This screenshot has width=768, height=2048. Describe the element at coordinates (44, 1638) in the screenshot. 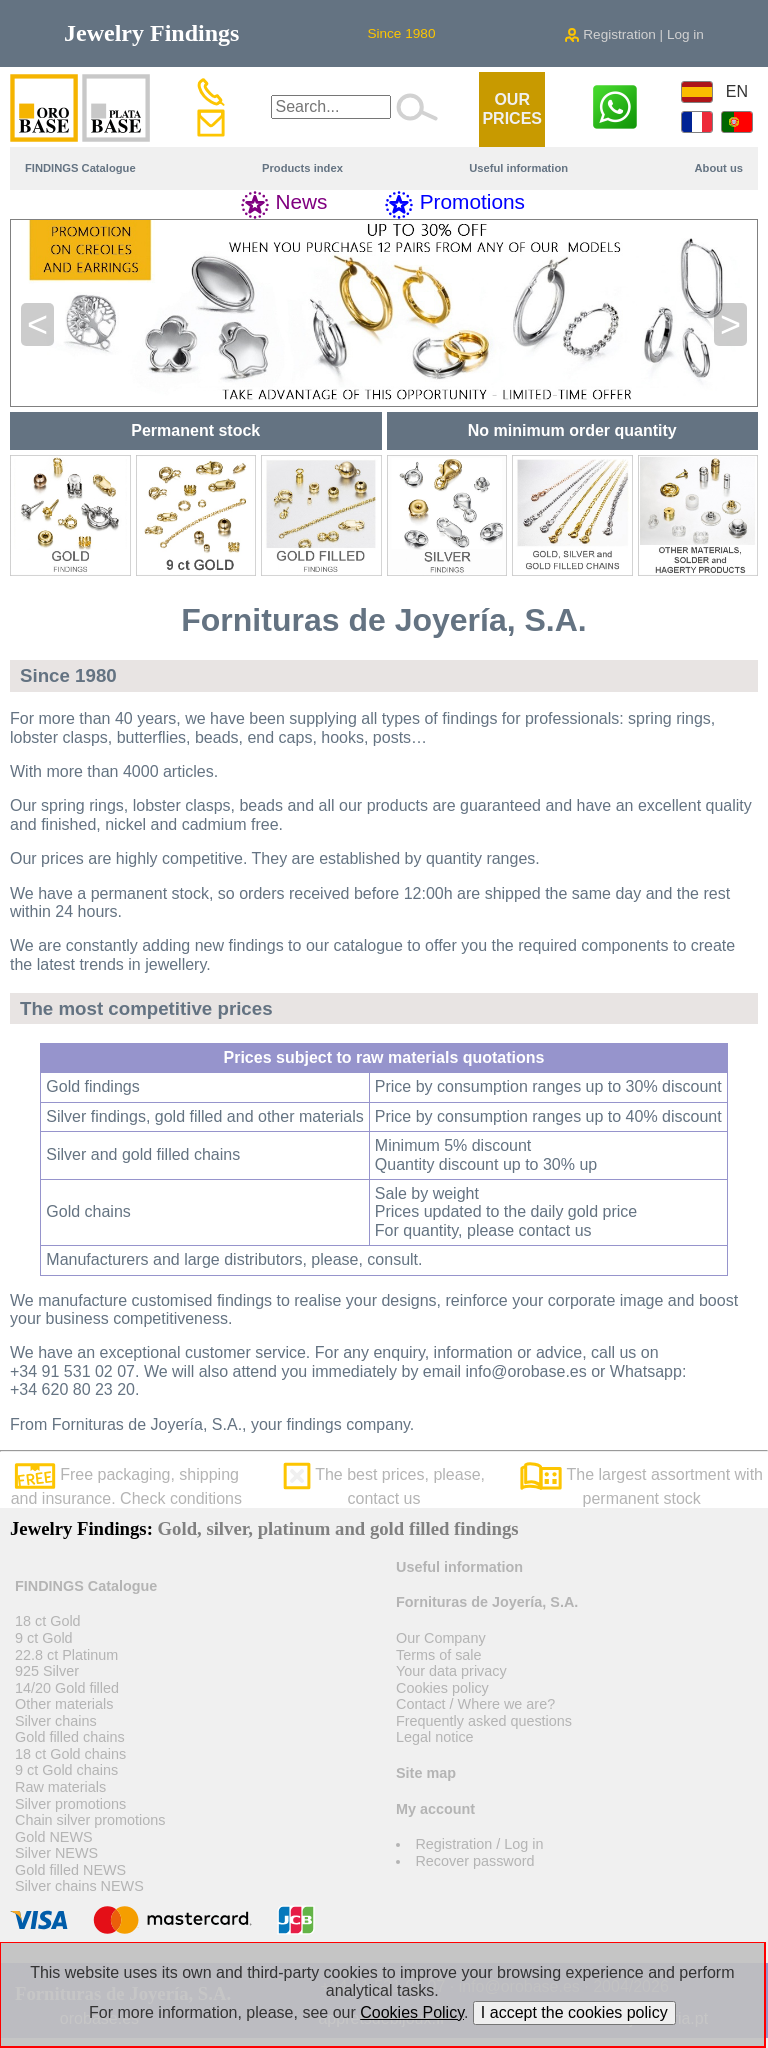

I see `9 ct Gold` at that location.